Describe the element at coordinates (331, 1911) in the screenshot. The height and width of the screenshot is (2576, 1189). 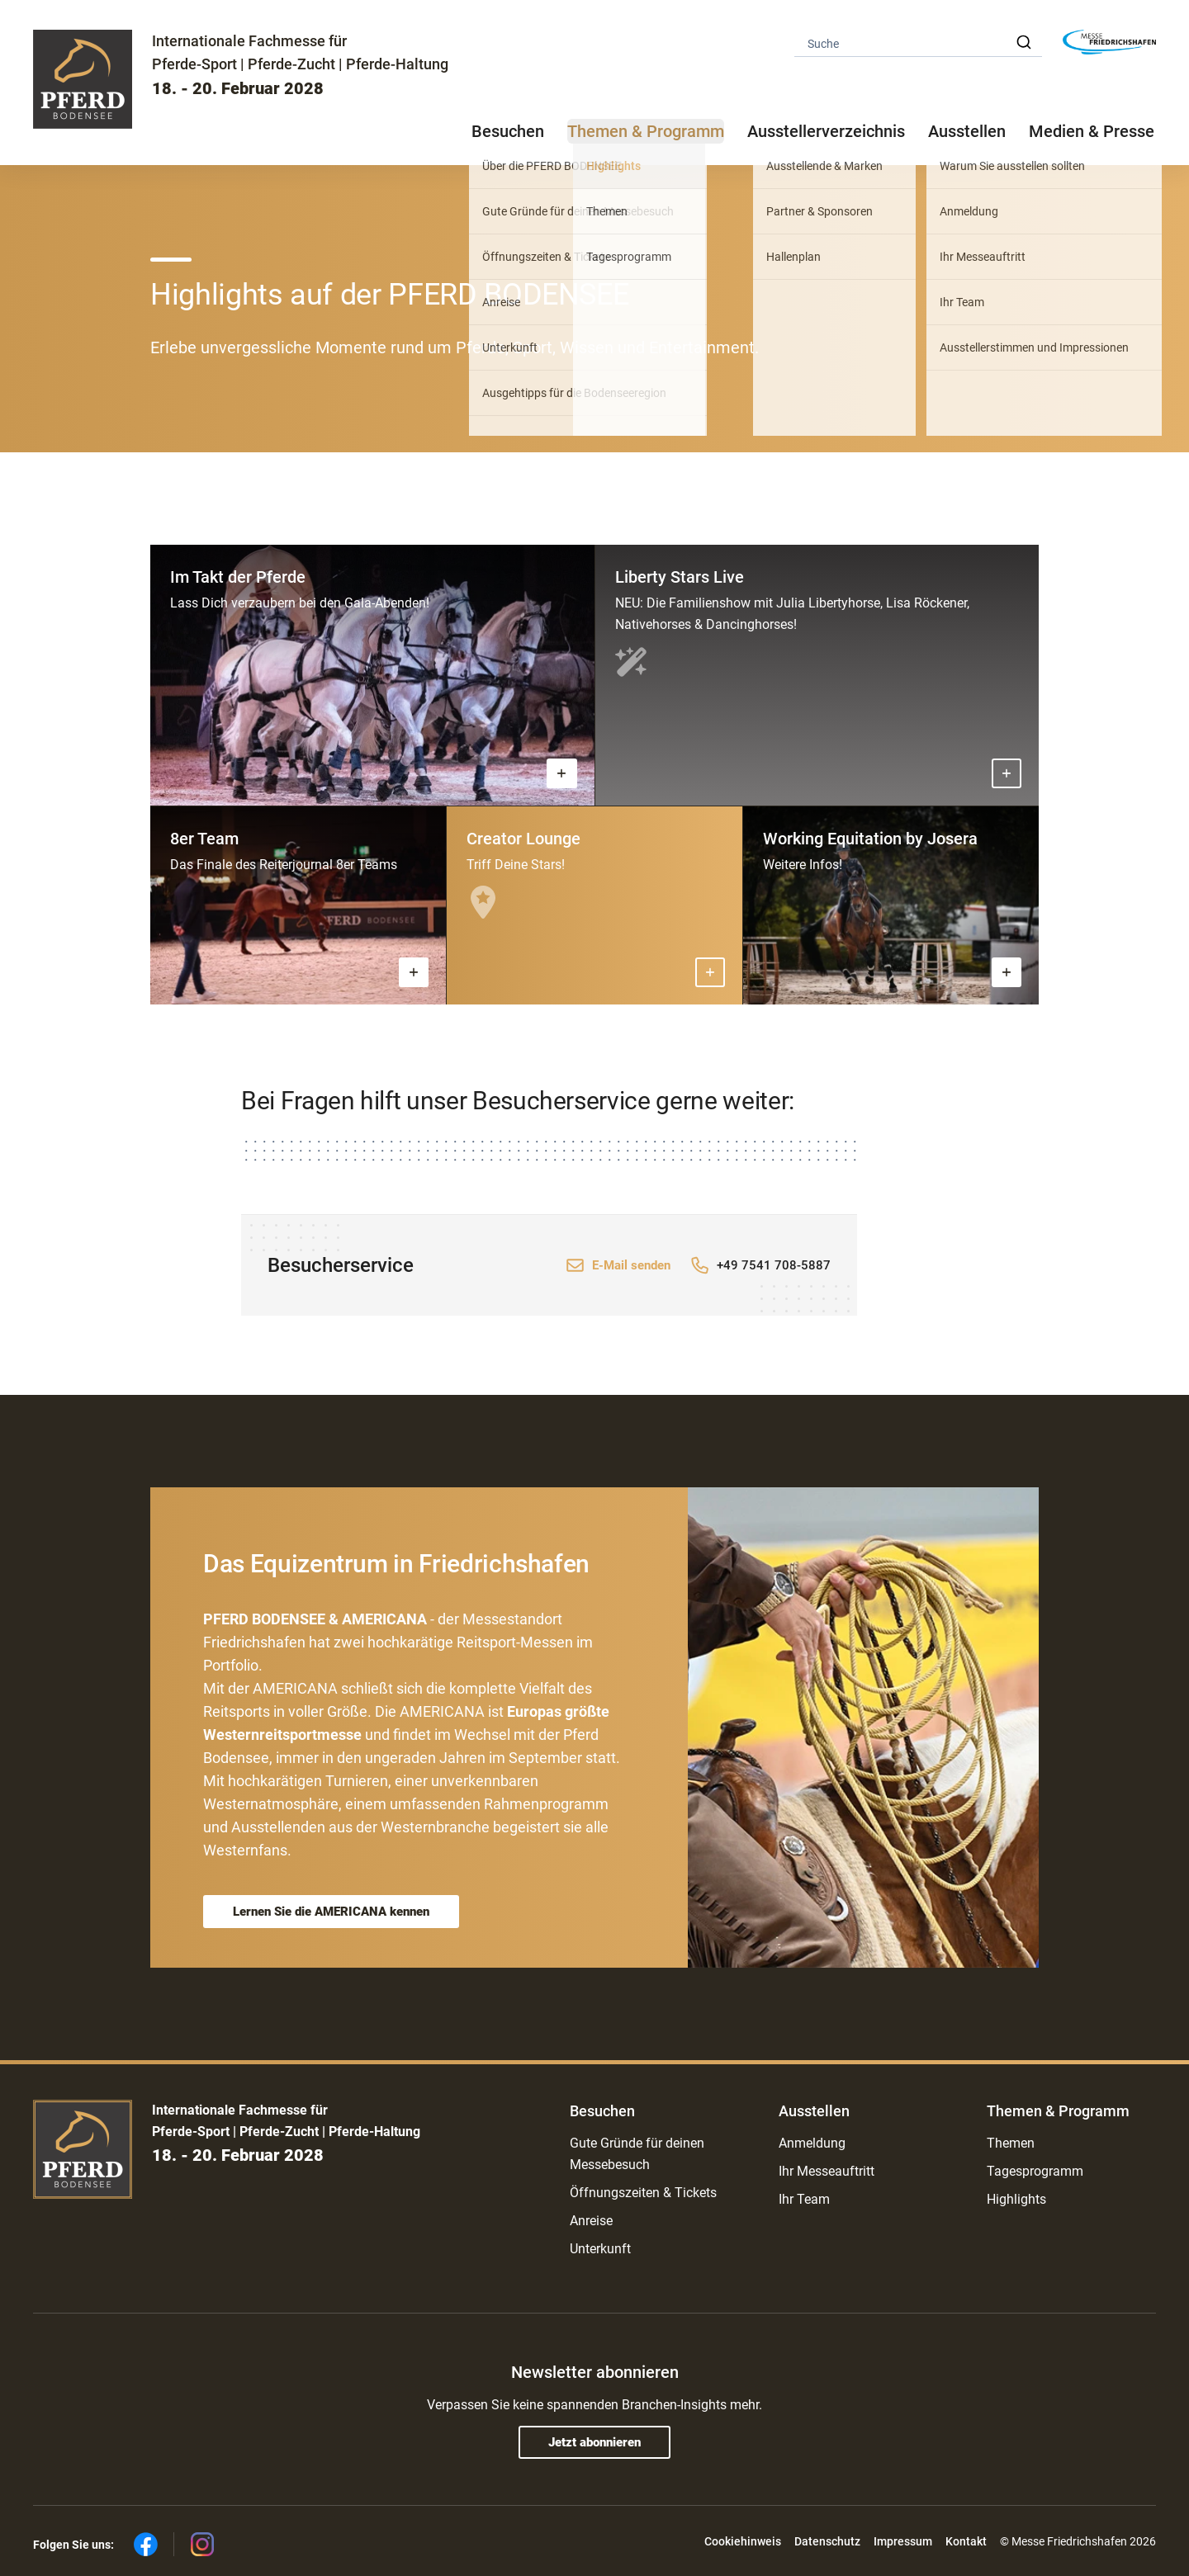
I see `Lernen Sie die AMERICANA kennen` at that location.